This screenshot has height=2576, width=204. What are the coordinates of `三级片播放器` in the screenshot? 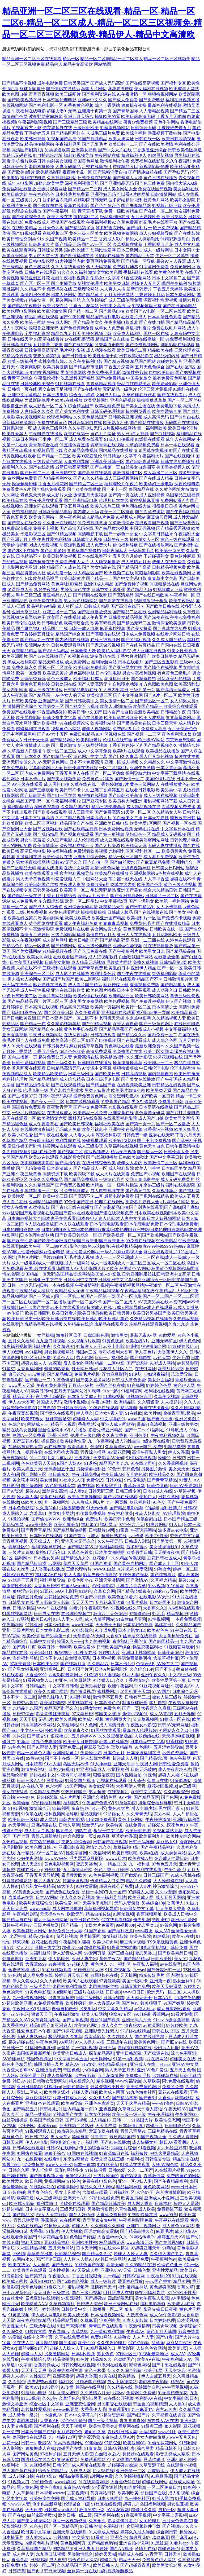 It's located at (46, 1925).